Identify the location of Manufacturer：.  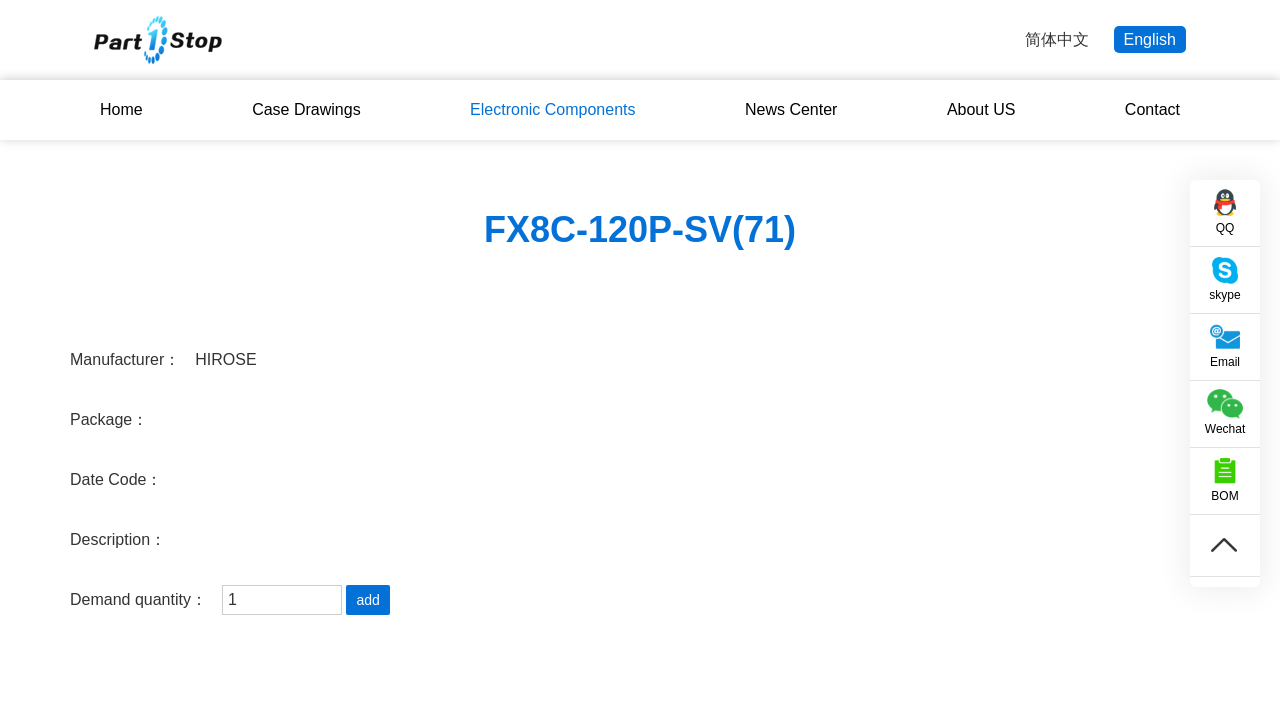
(125, 359).